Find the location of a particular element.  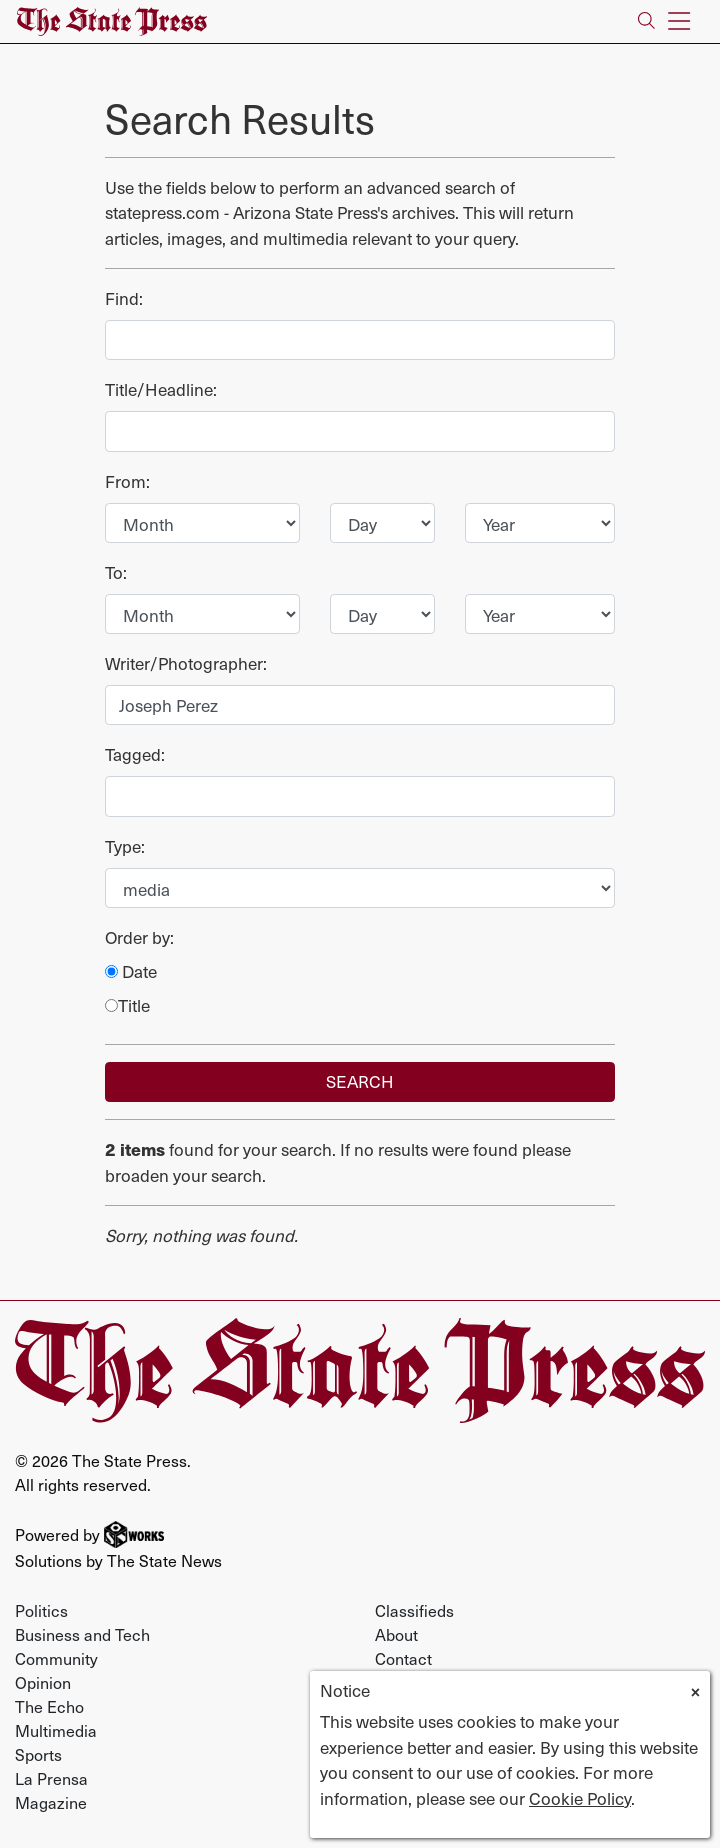

Writer/Photographer: is located at coordinates (186, 663).